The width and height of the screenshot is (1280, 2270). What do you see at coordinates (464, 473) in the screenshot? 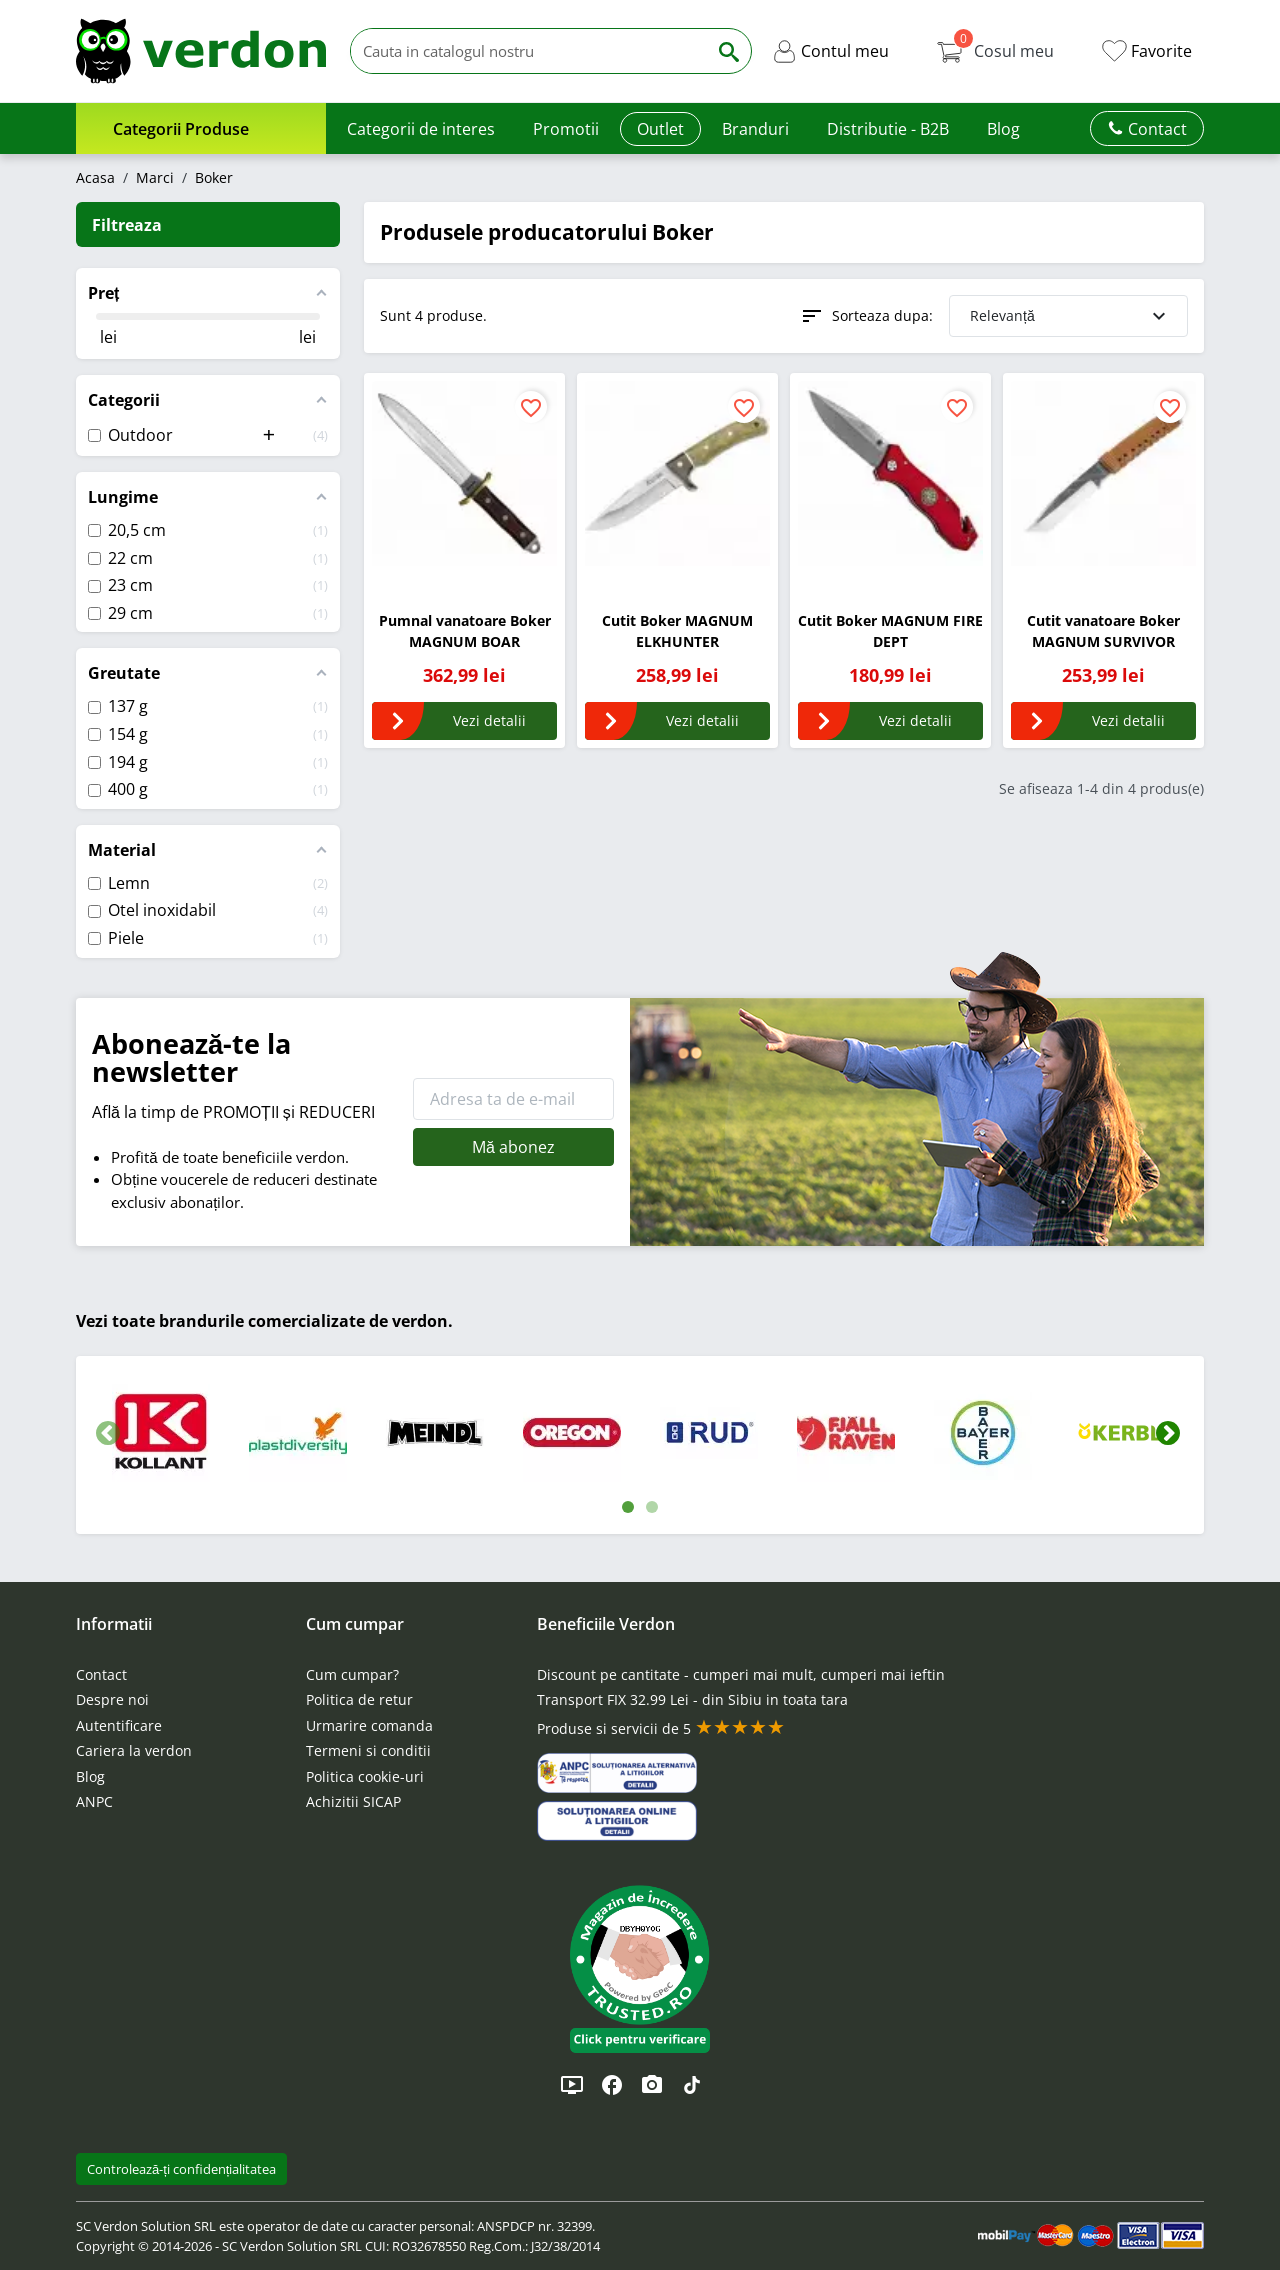
I see `[Pumnal vanatoare Boker MAGNUM BOAR]` at bounding box center [464, 473].